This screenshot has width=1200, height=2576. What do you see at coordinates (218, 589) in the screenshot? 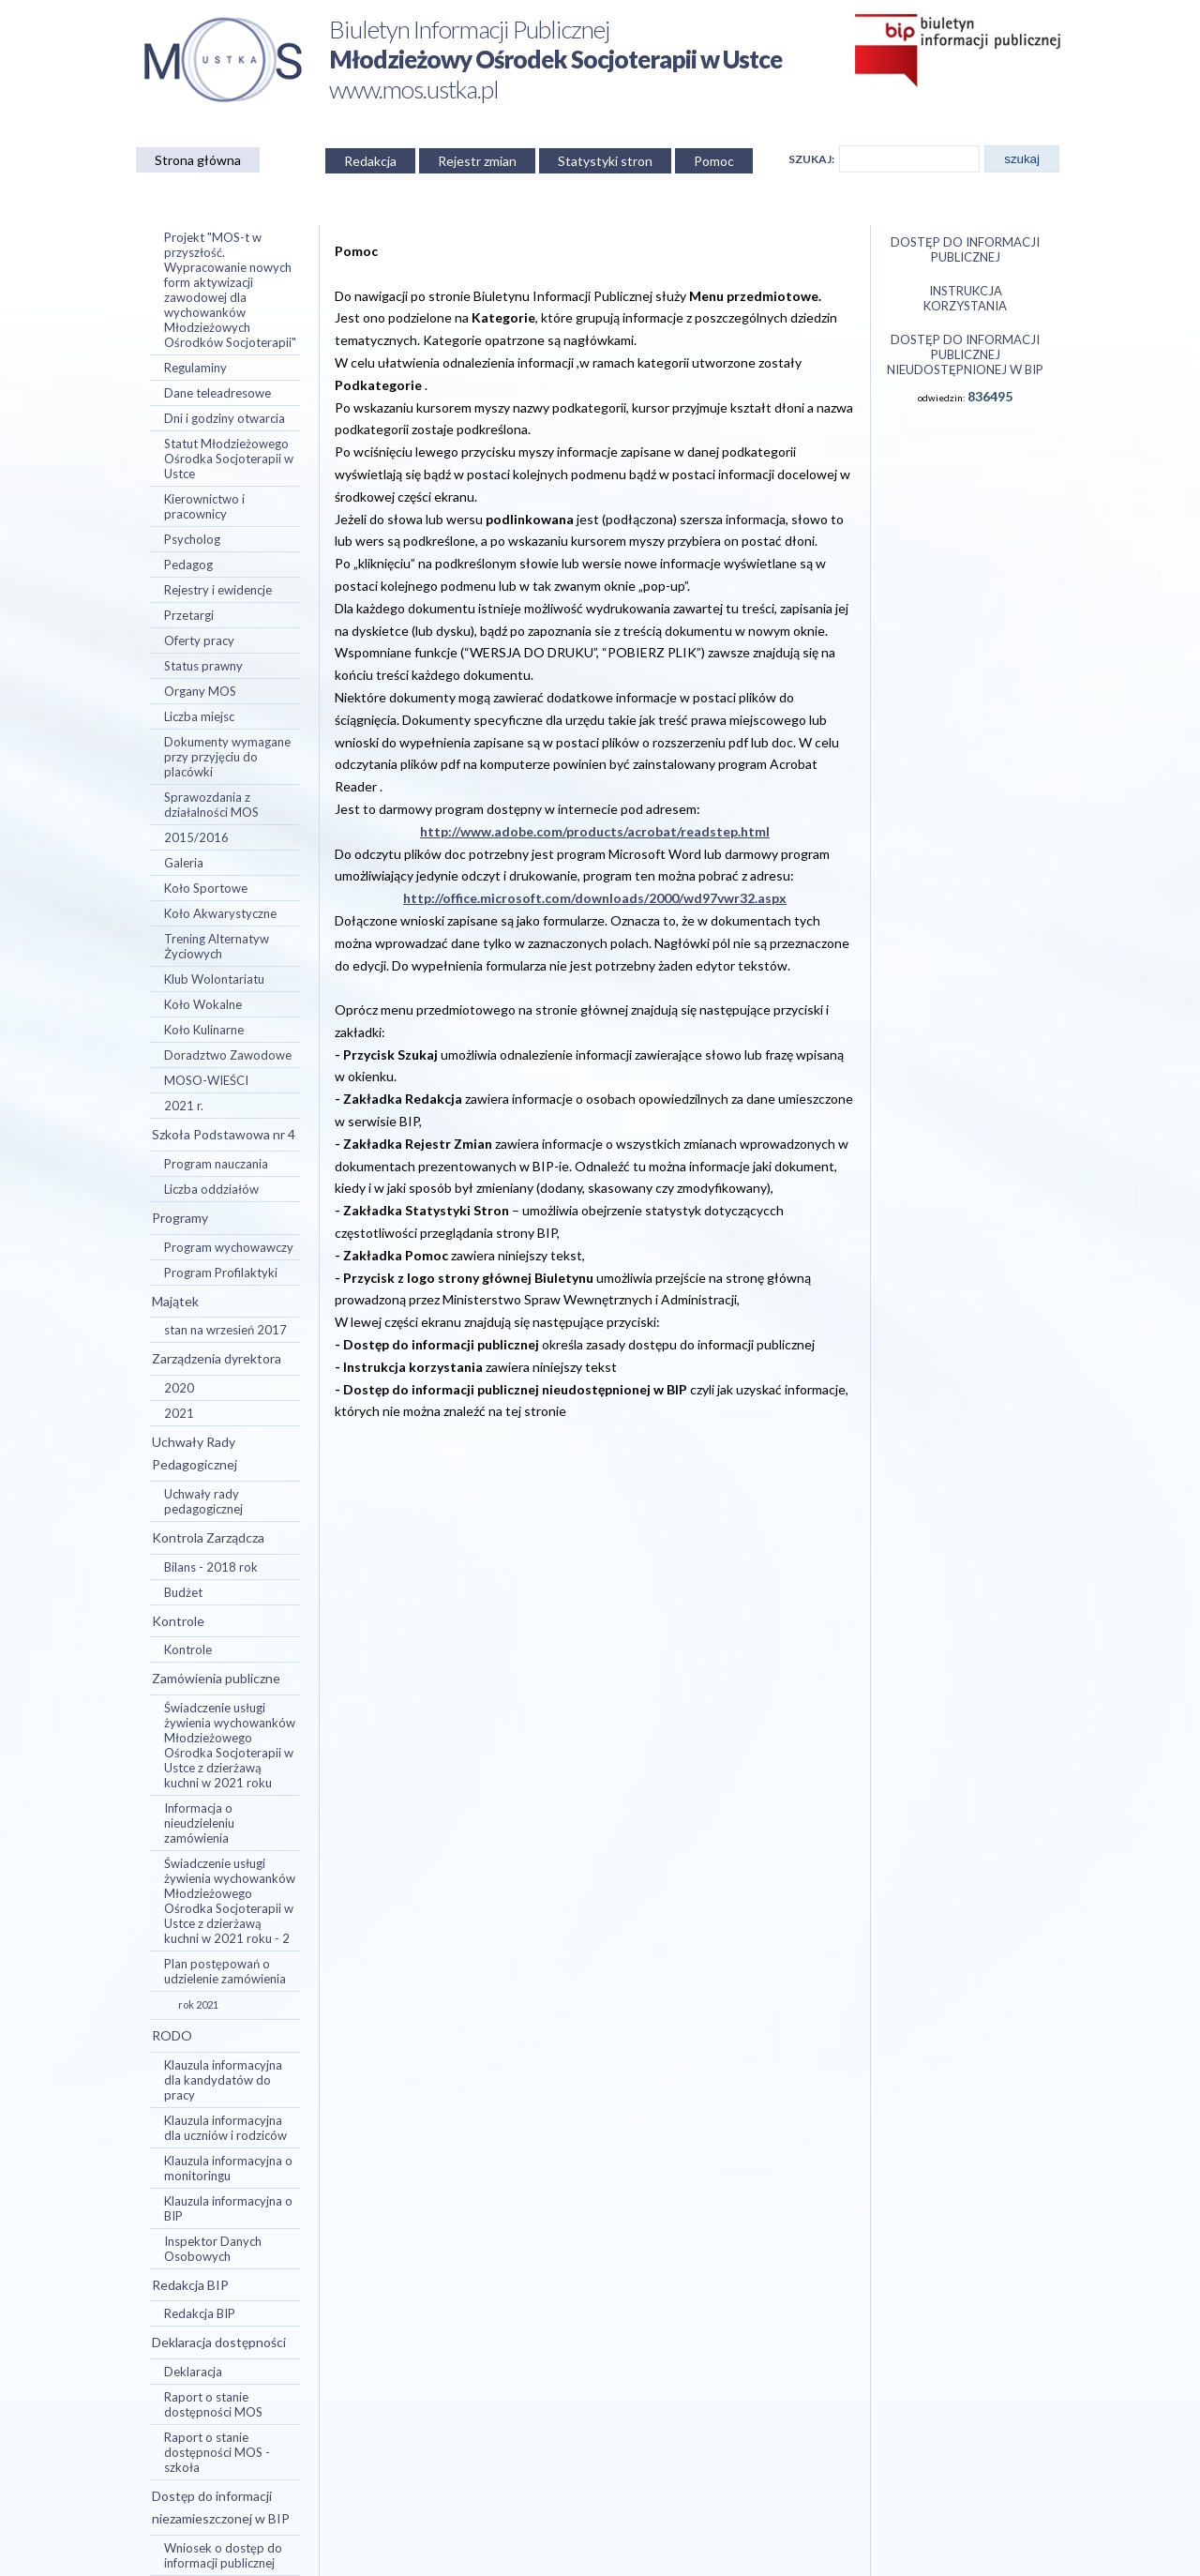
I see `Rejestry i ewidencje` at bounding box center [218, 589].